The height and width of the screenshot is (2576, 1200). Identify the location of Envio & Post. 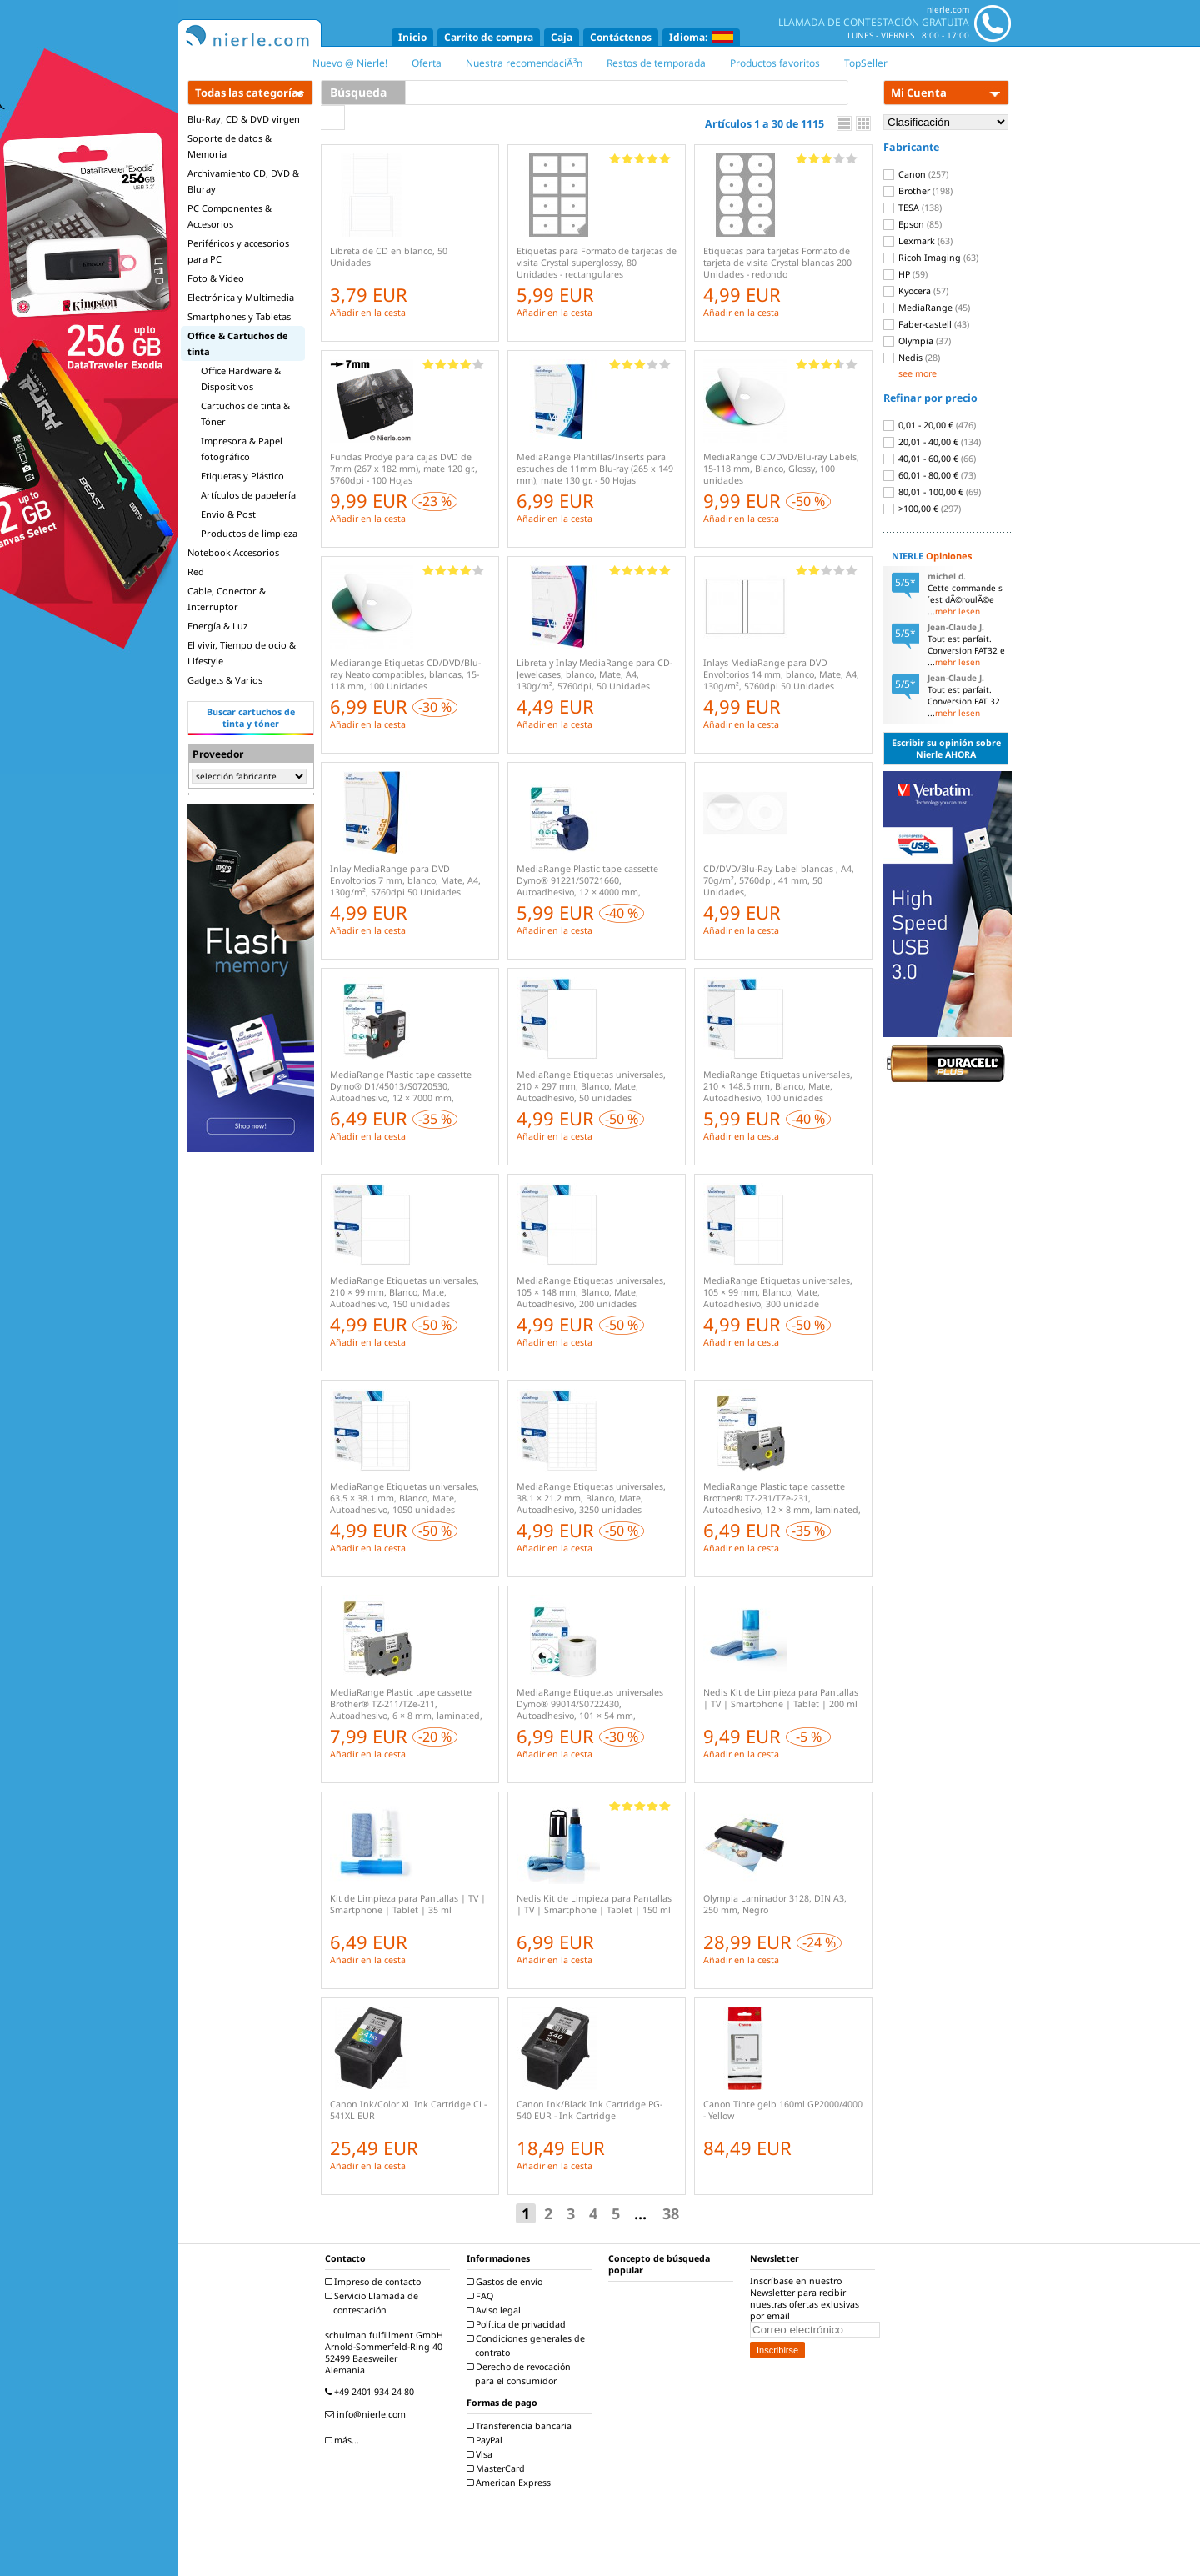
(228, 514).